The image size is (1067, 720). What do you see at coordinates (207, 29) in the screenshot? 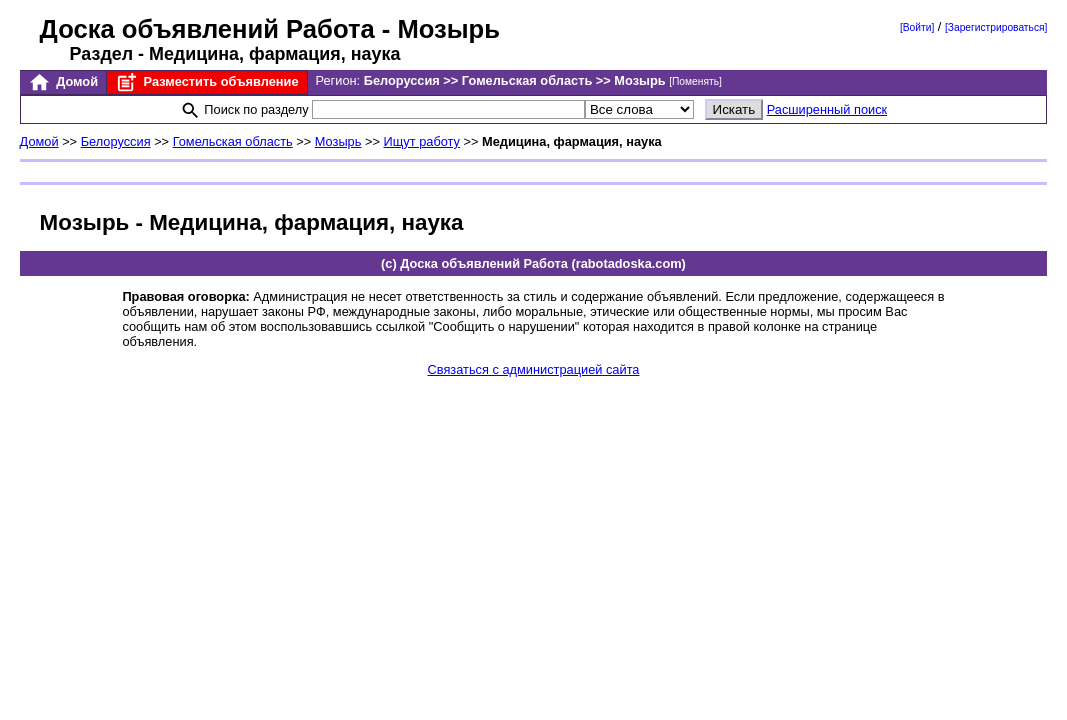
I see `Доска объявлений Работа` at bounding box center [207, 29].